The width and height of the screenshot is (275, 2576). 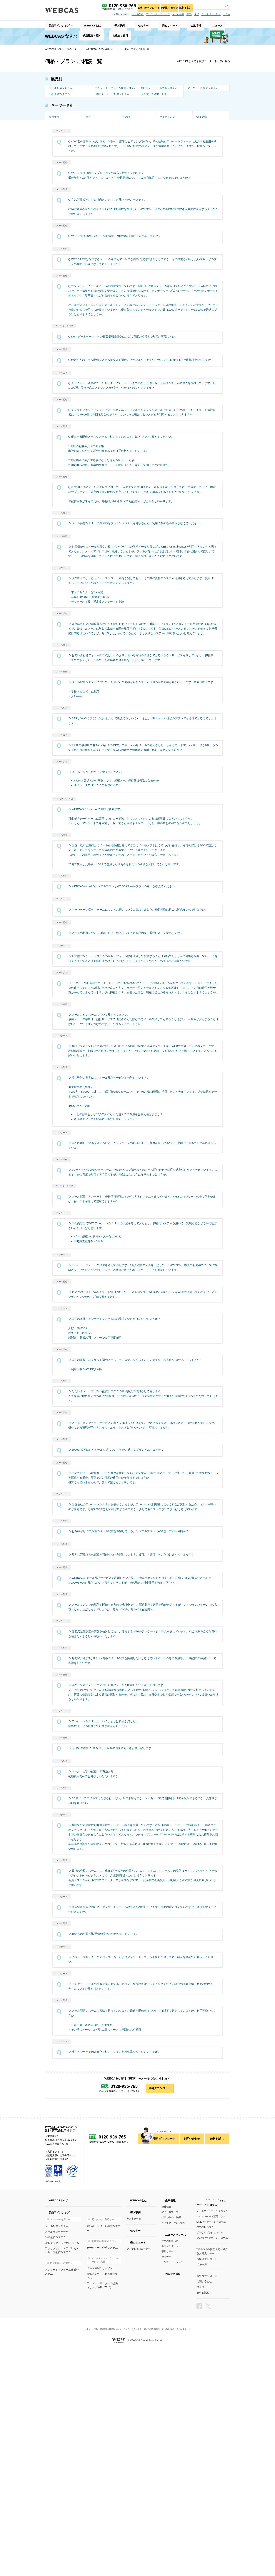 What do you see at coordinates (198, 114) in the screenshot?
I see `代行` at bounding box center [198, 114].